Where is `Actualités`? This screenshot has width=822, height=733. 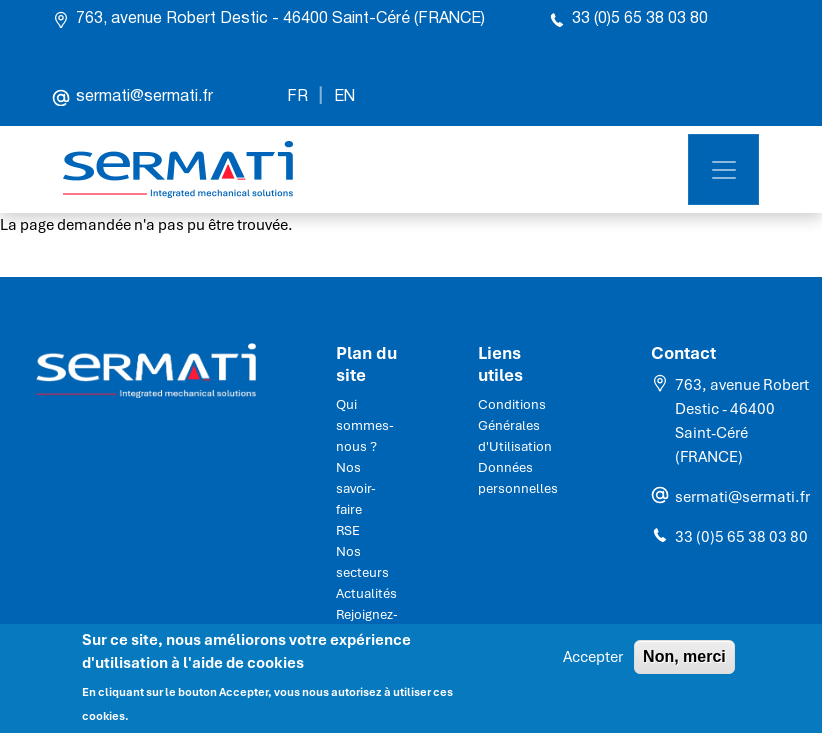
Actualités is located at coordinates (366, 593).